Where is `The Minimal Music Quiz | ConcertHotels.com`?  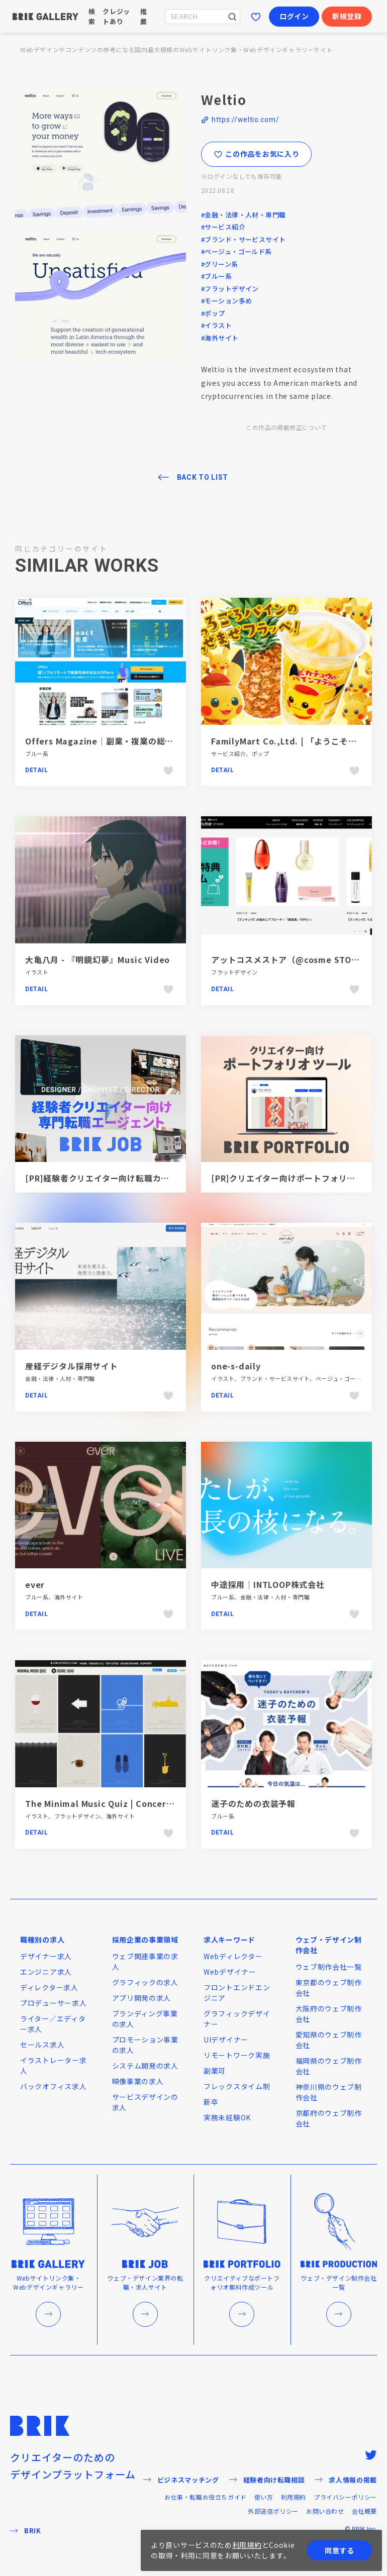 The Minimal Music Quiz | ConcertHotels.com is located at coordinates (122, 1803).